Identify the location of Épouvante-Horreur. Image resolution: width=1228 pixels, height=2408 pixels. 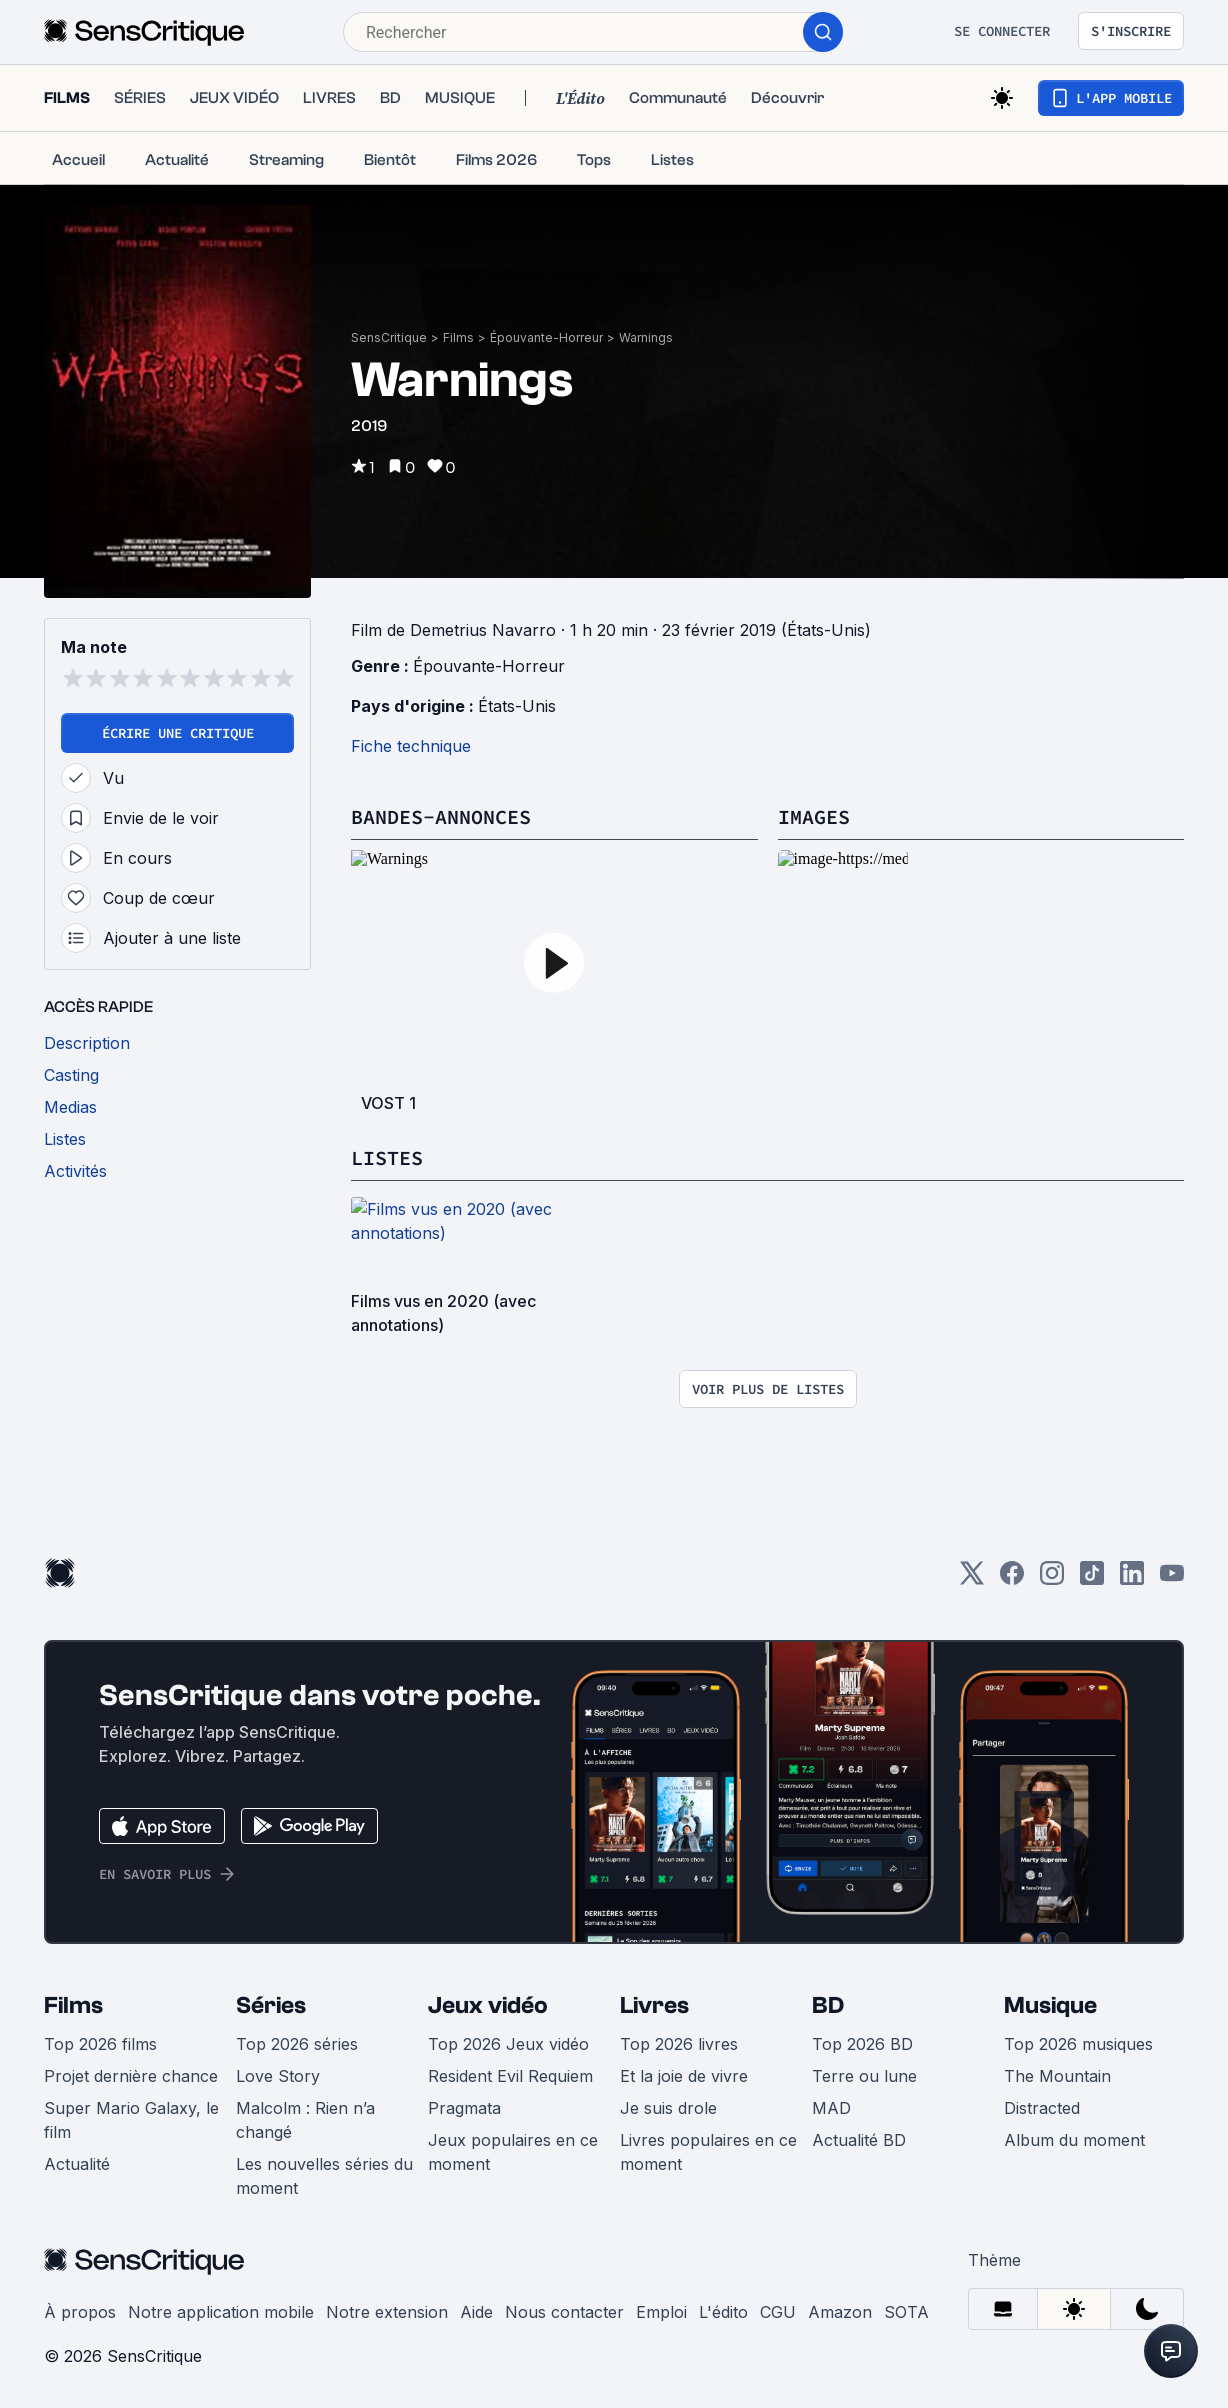
(546, 337).